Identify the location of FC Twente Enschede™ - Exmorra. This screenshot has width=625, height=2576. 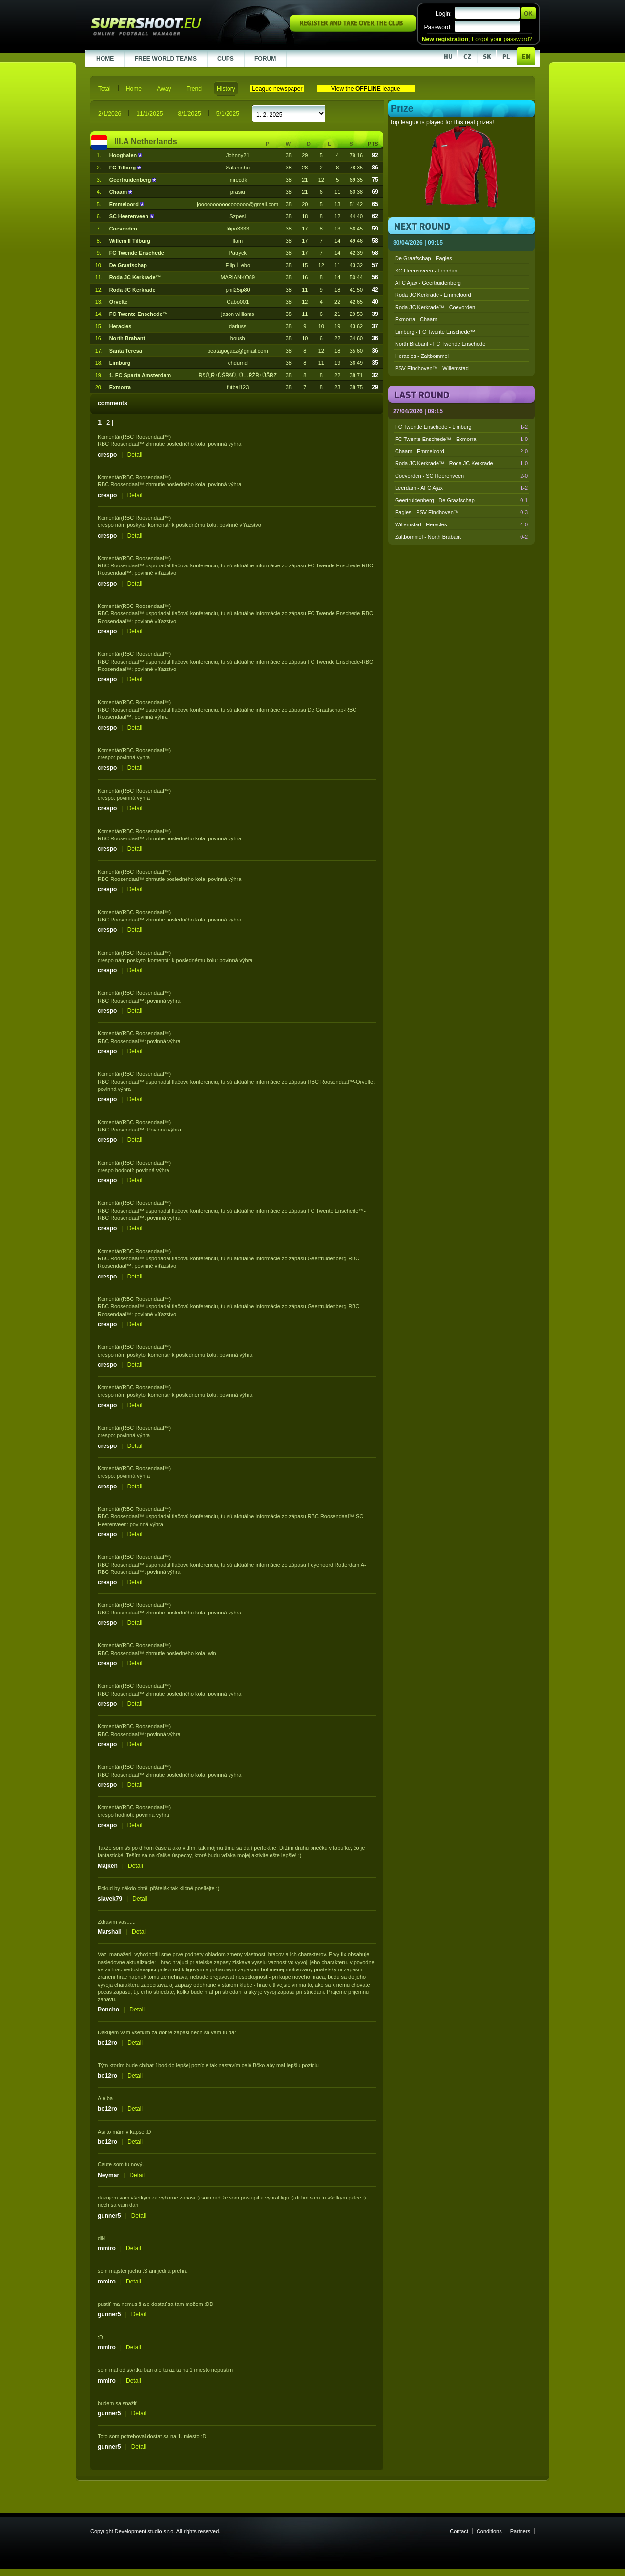
(461, 439).